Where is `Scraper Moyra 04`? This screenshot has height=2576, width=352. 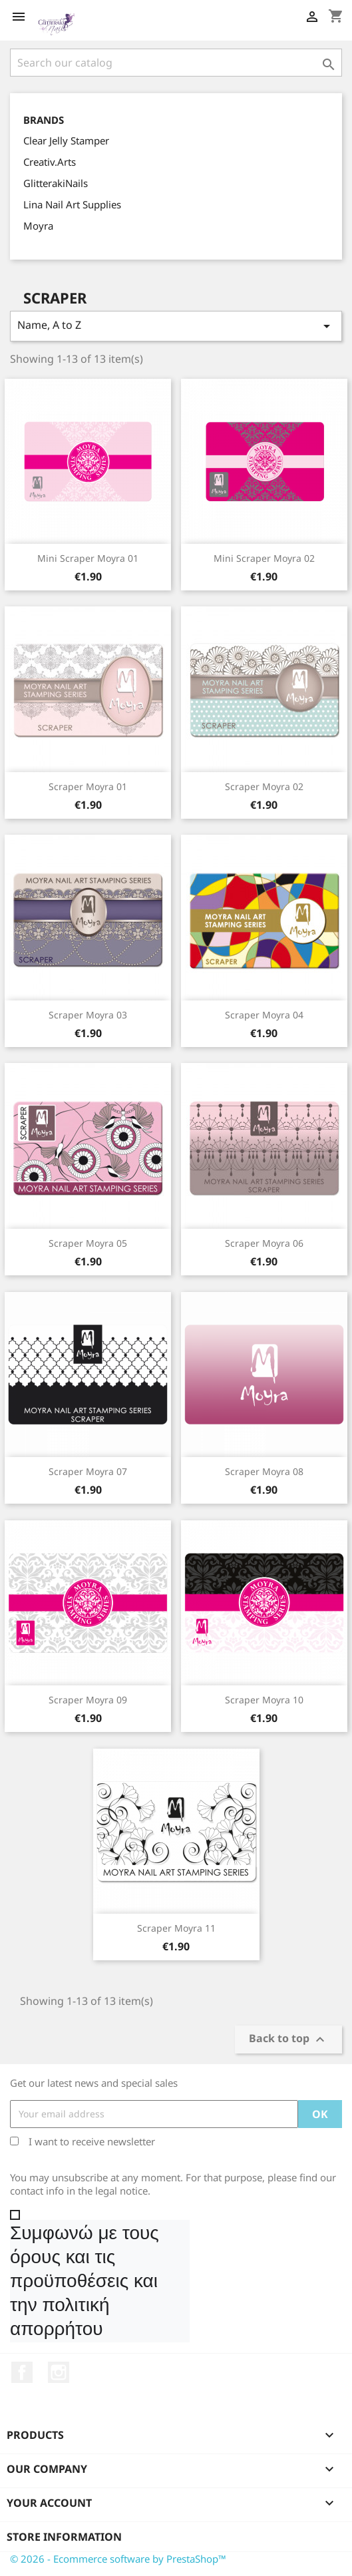
Scraper Moyra 04 is located at coordinates (264, 1014).